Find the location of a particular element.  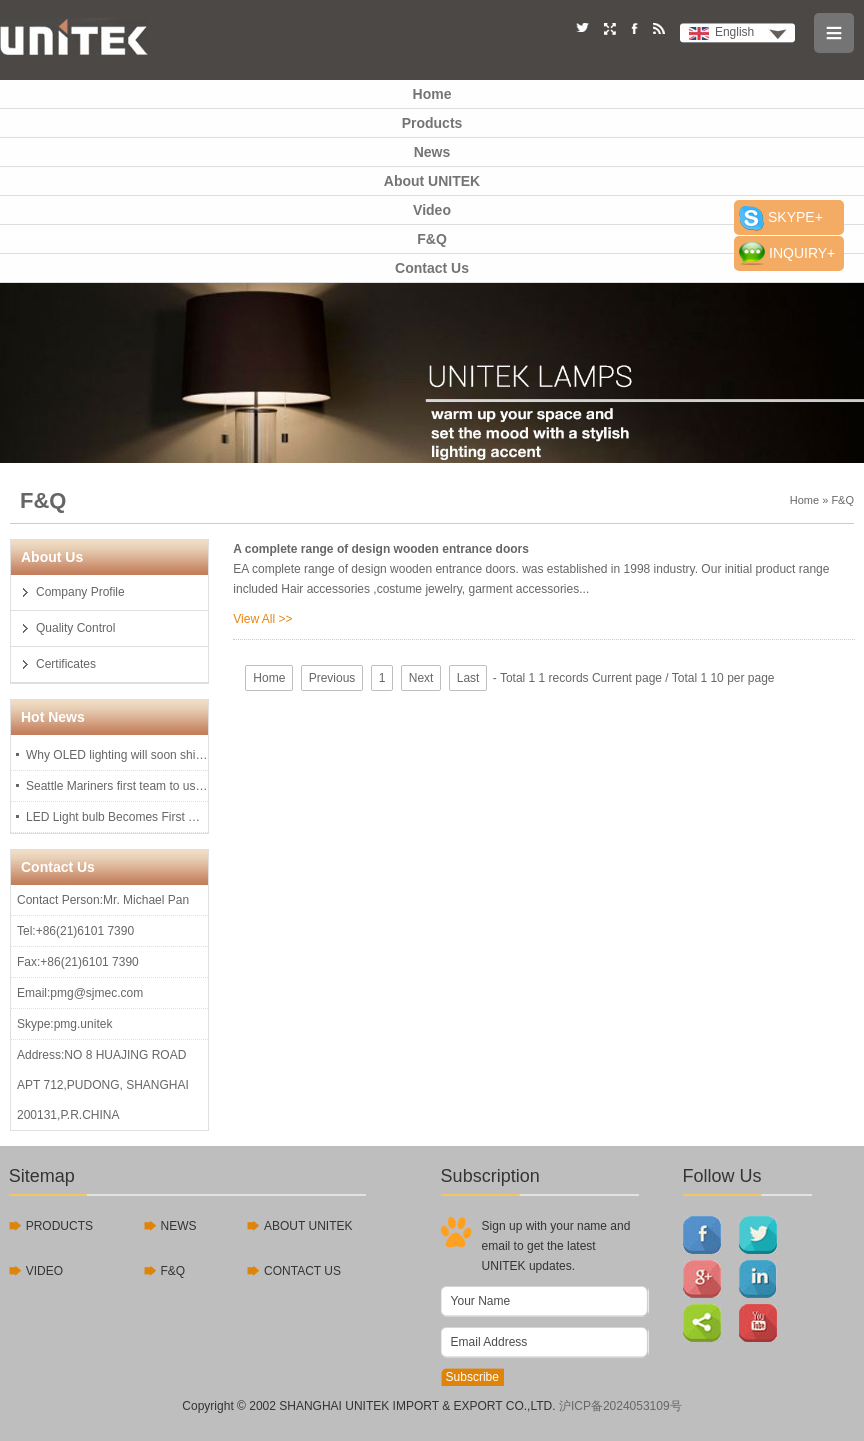

About UNITEK is located at coordinates (432, 181).